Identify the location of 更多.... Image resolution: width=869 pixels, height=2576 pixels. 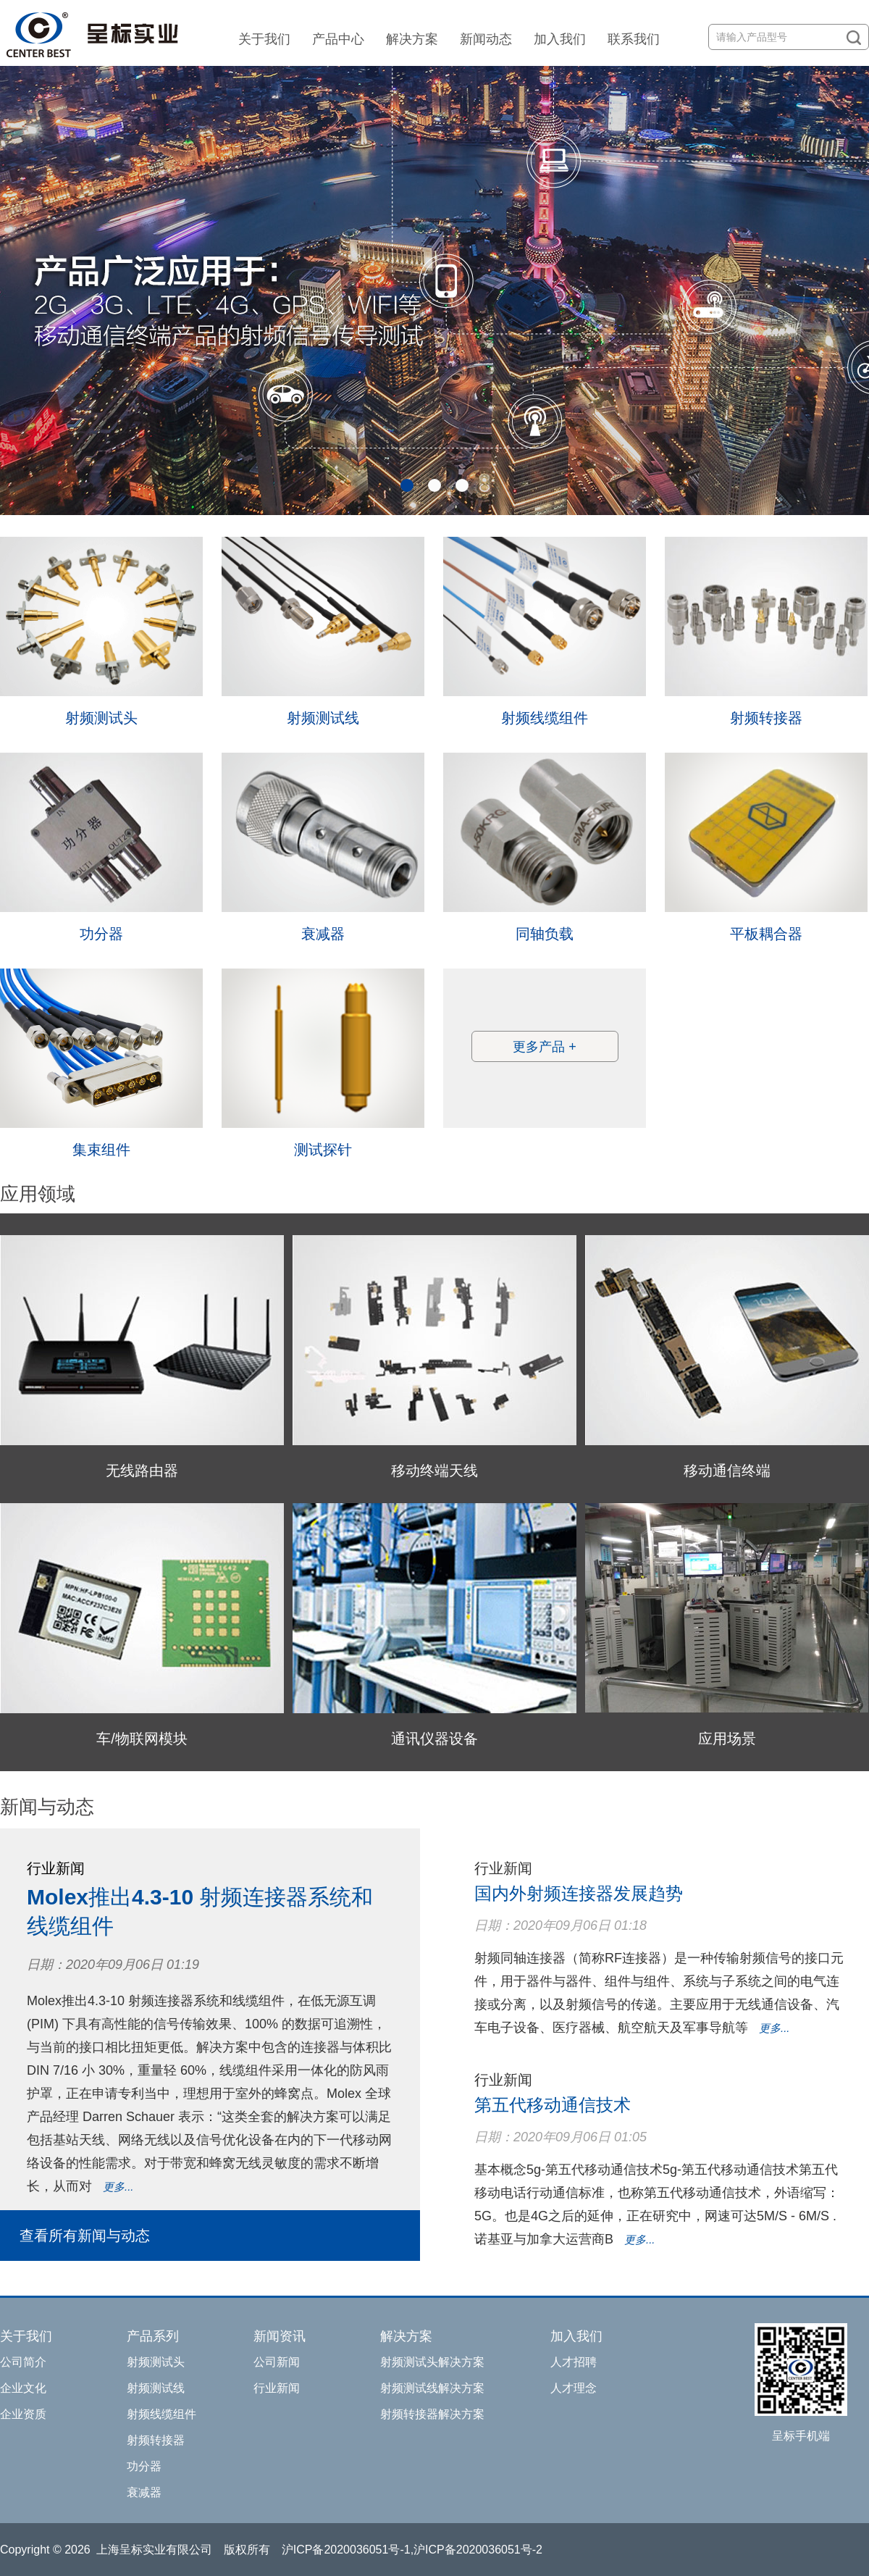
(118, 2186).